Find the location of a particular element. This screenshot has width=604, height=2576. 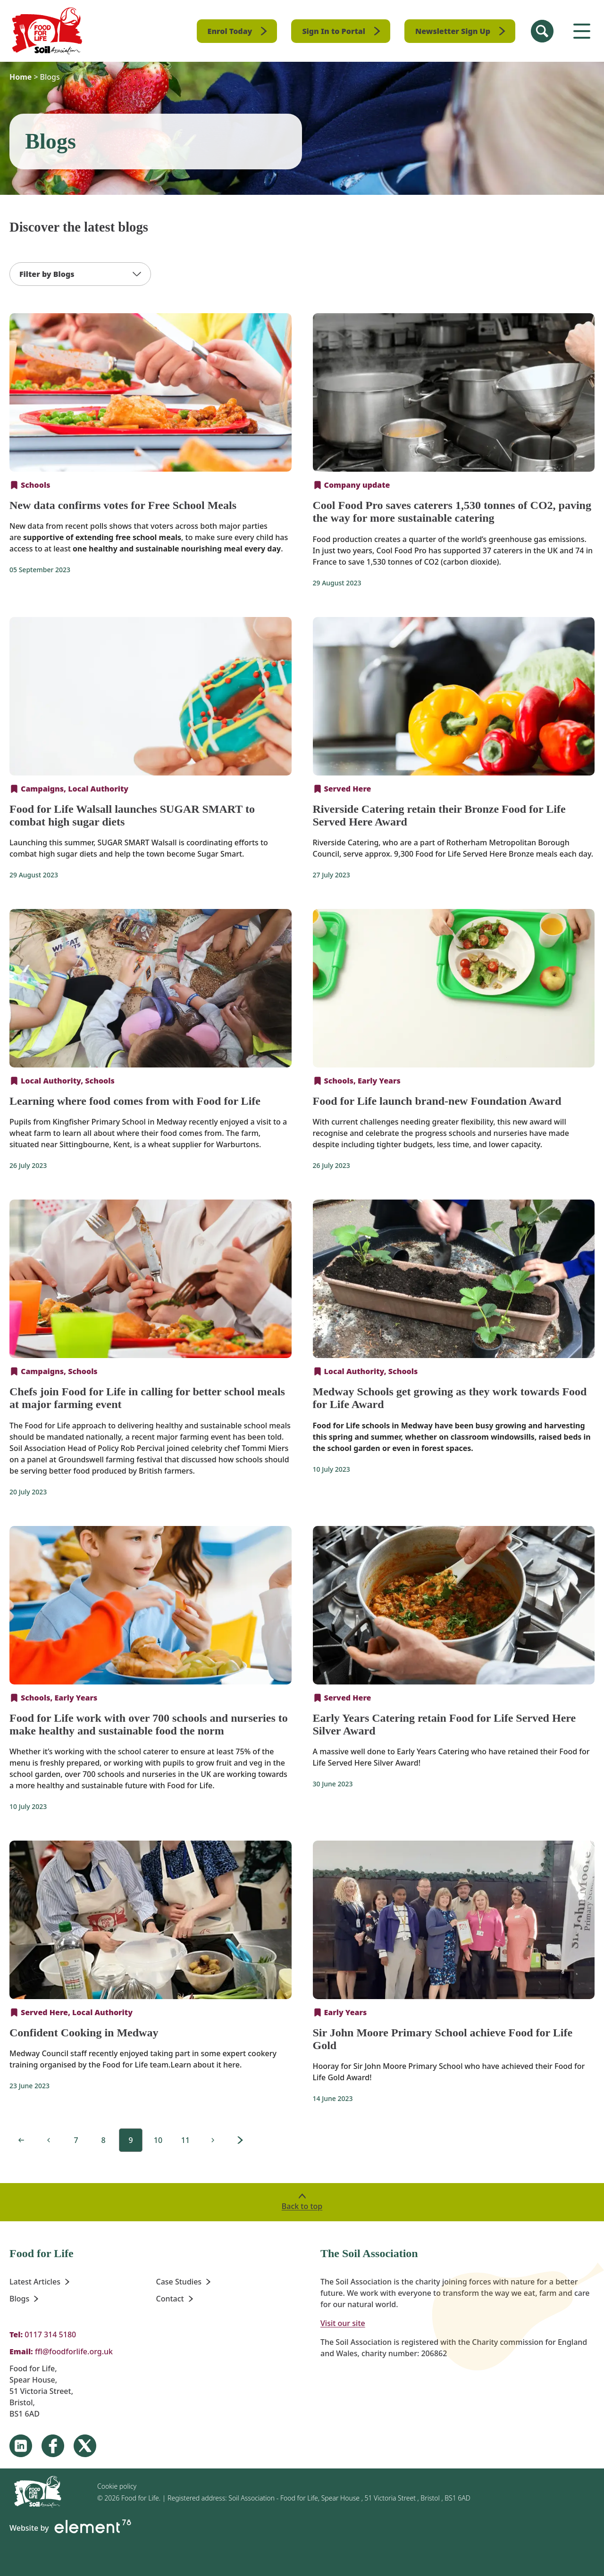

Confident Cooking in Medway is located at coordinates (83, 2032).